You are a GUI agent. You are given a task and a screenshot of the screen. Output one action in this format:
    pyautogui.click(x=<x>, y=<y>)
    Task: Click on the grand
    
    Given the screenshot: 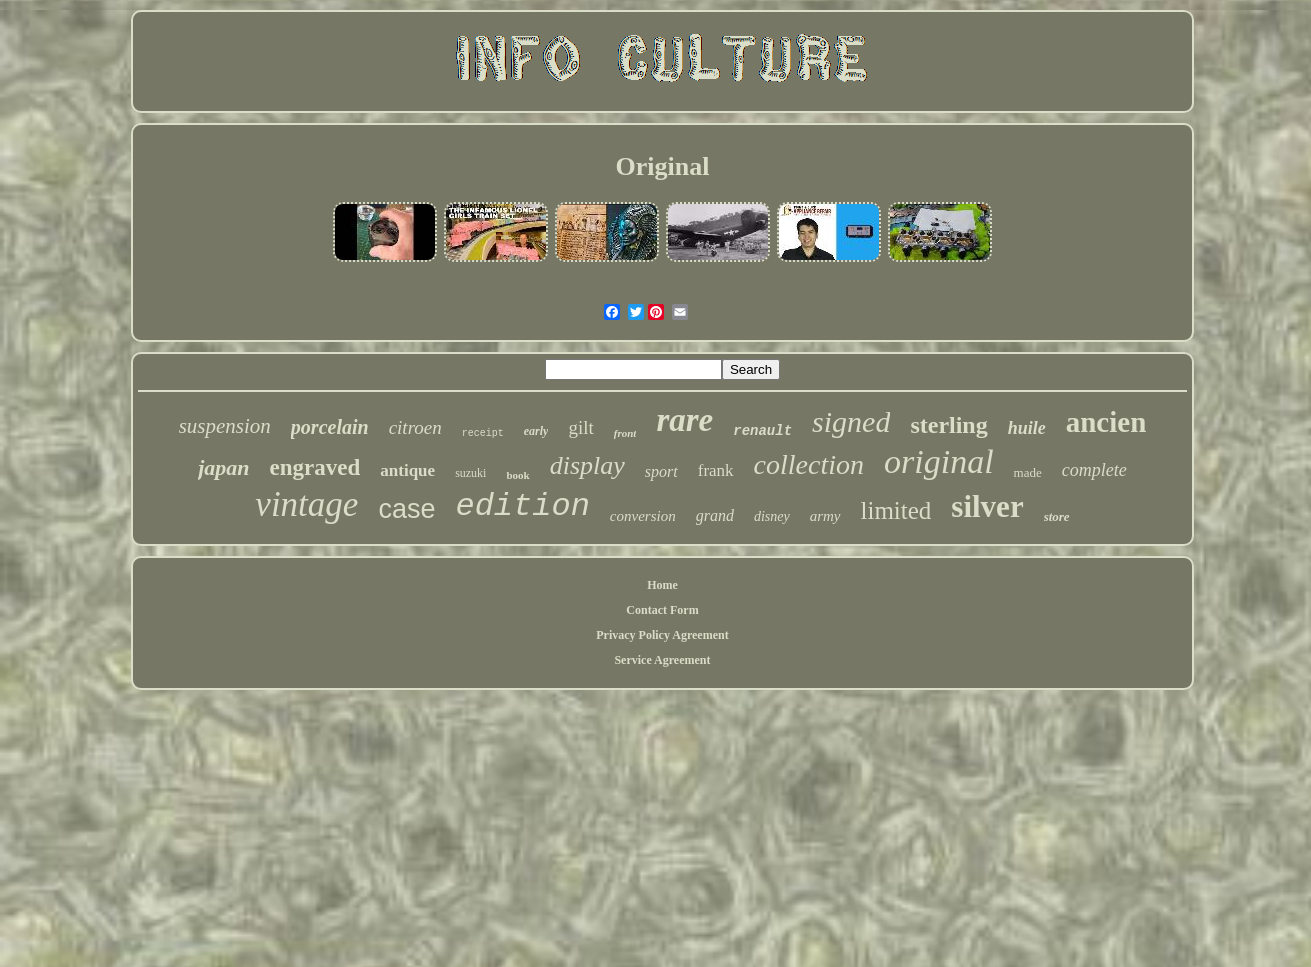 What is the action you would take?
    pyautogui.click(x=715, y=515)
    